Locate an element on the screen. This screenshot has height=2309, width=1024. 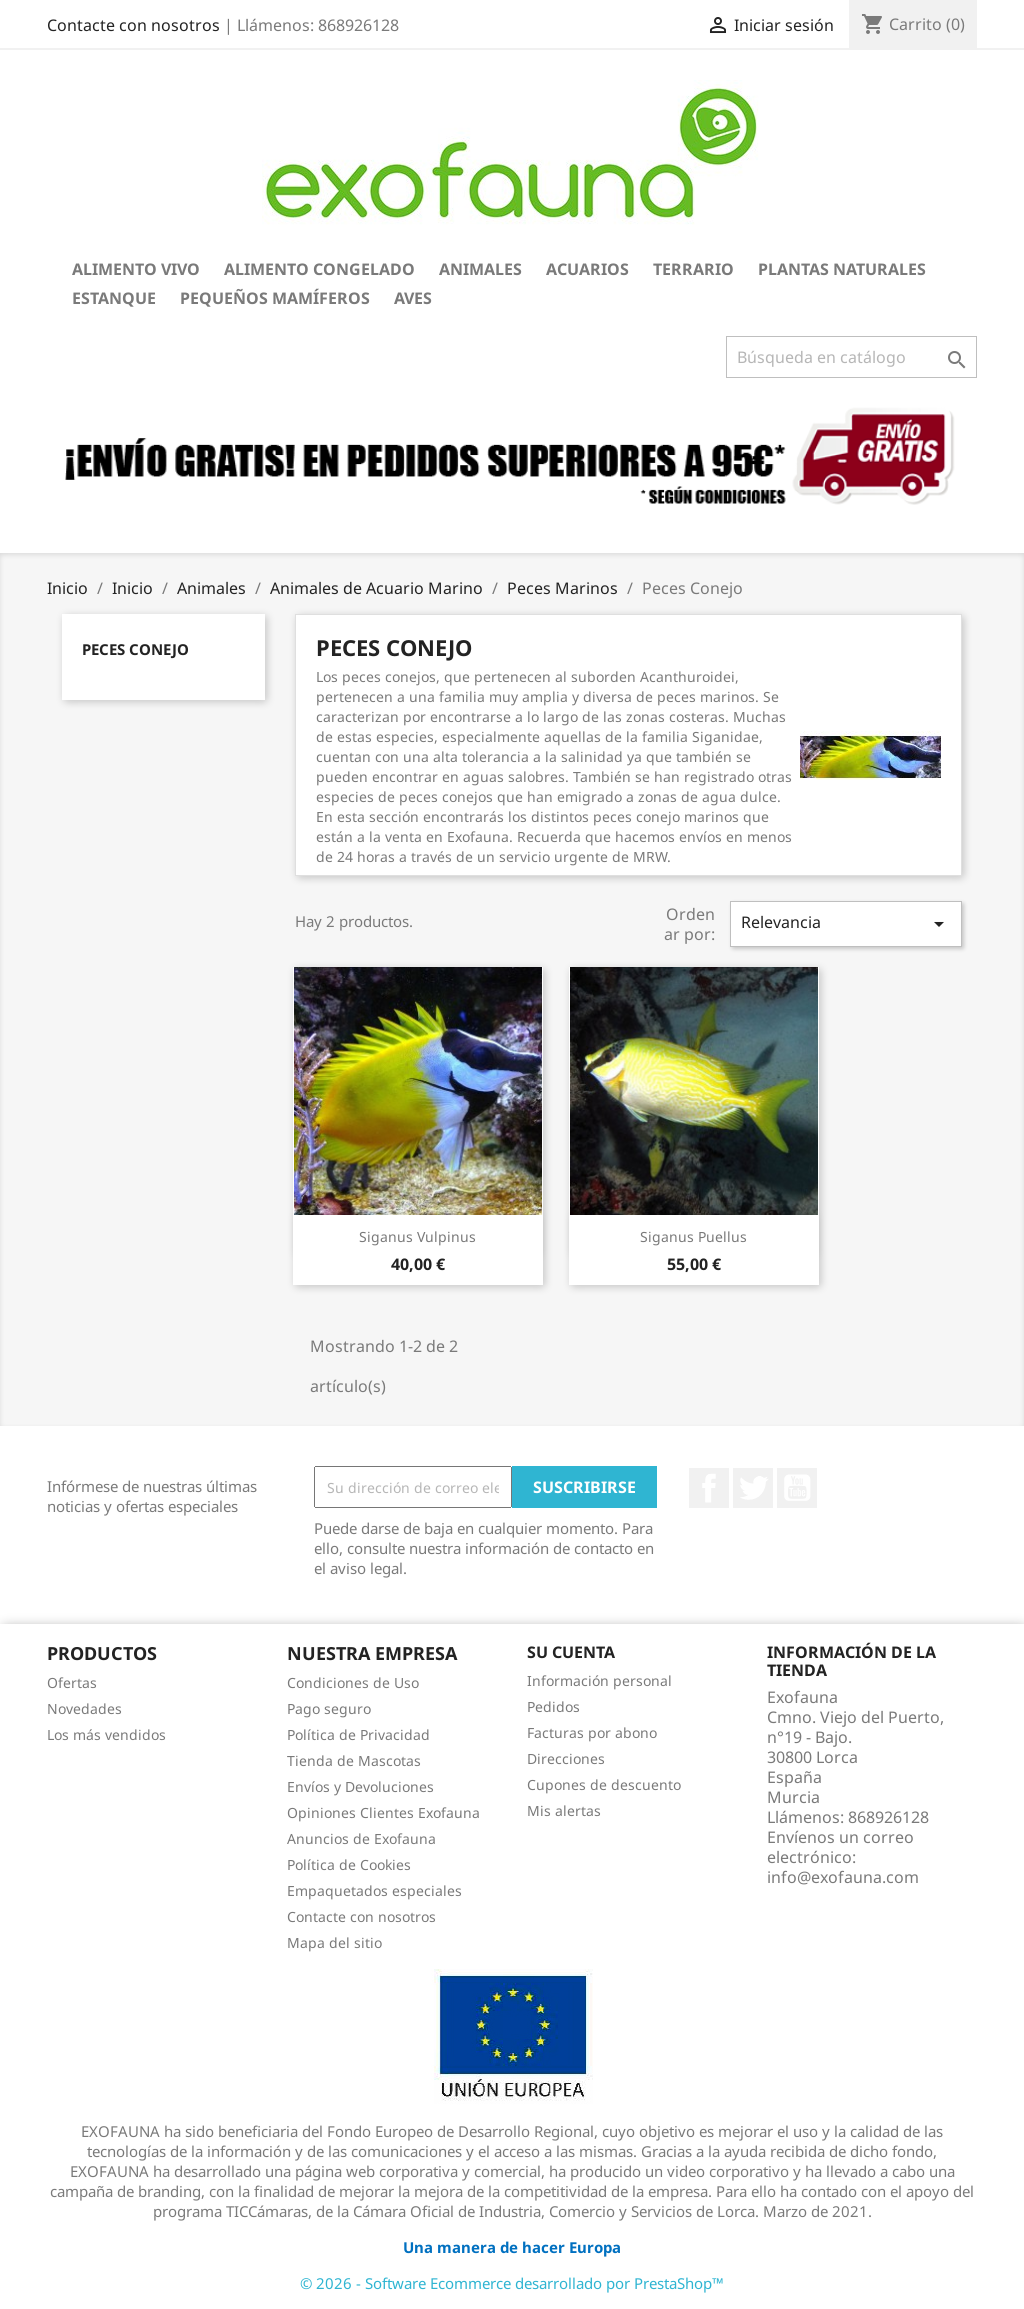
Siganus vulpinus is located at coordinates (417, 1236).